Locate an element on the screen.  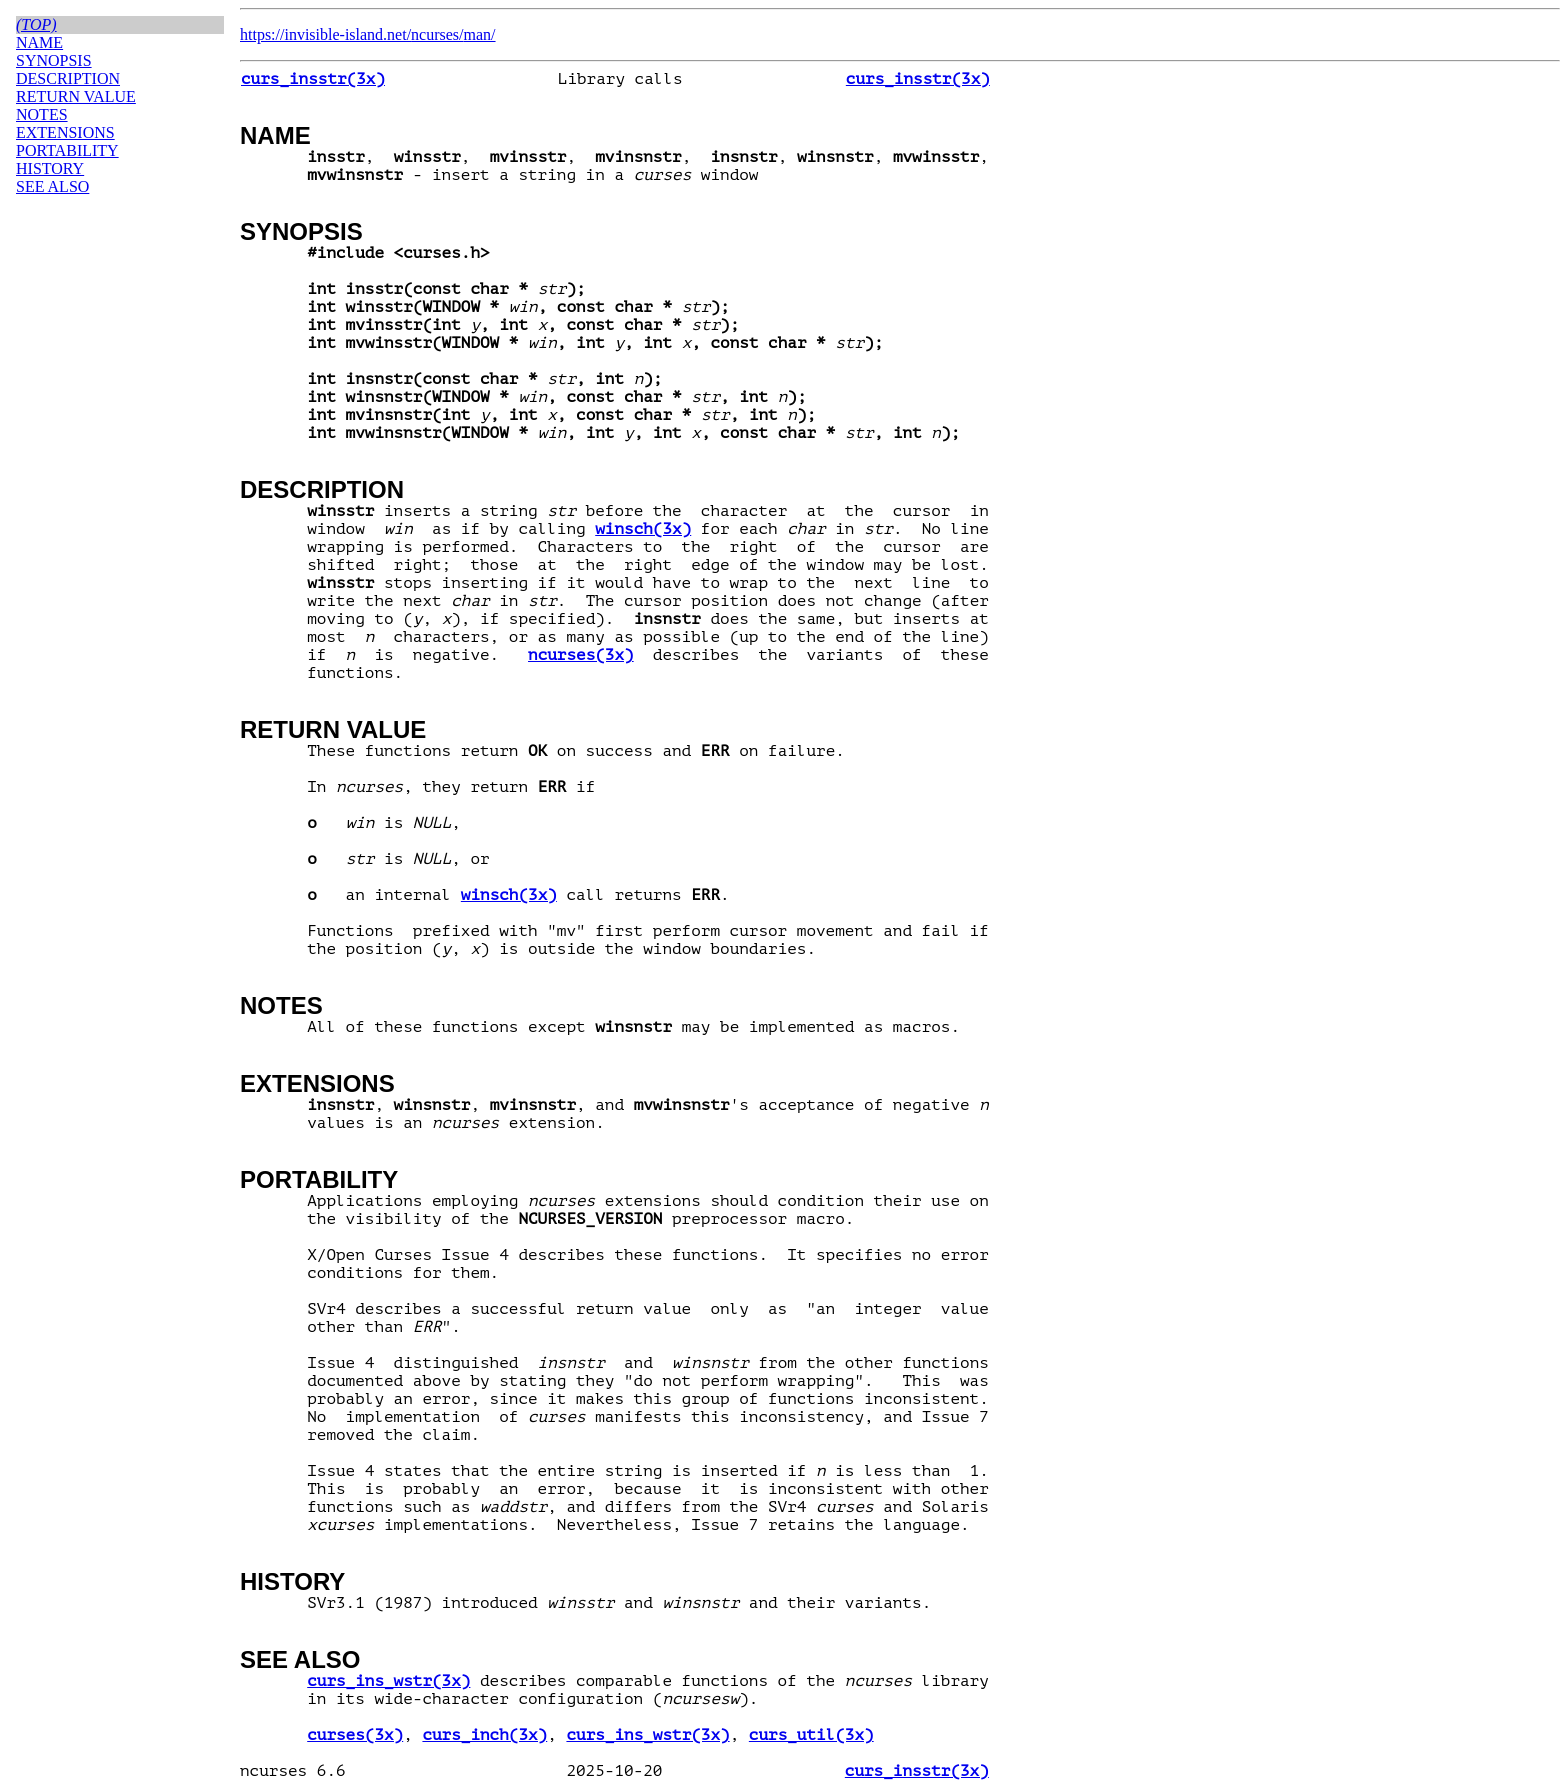
ncurses/ is located at coordinates (437, 34).